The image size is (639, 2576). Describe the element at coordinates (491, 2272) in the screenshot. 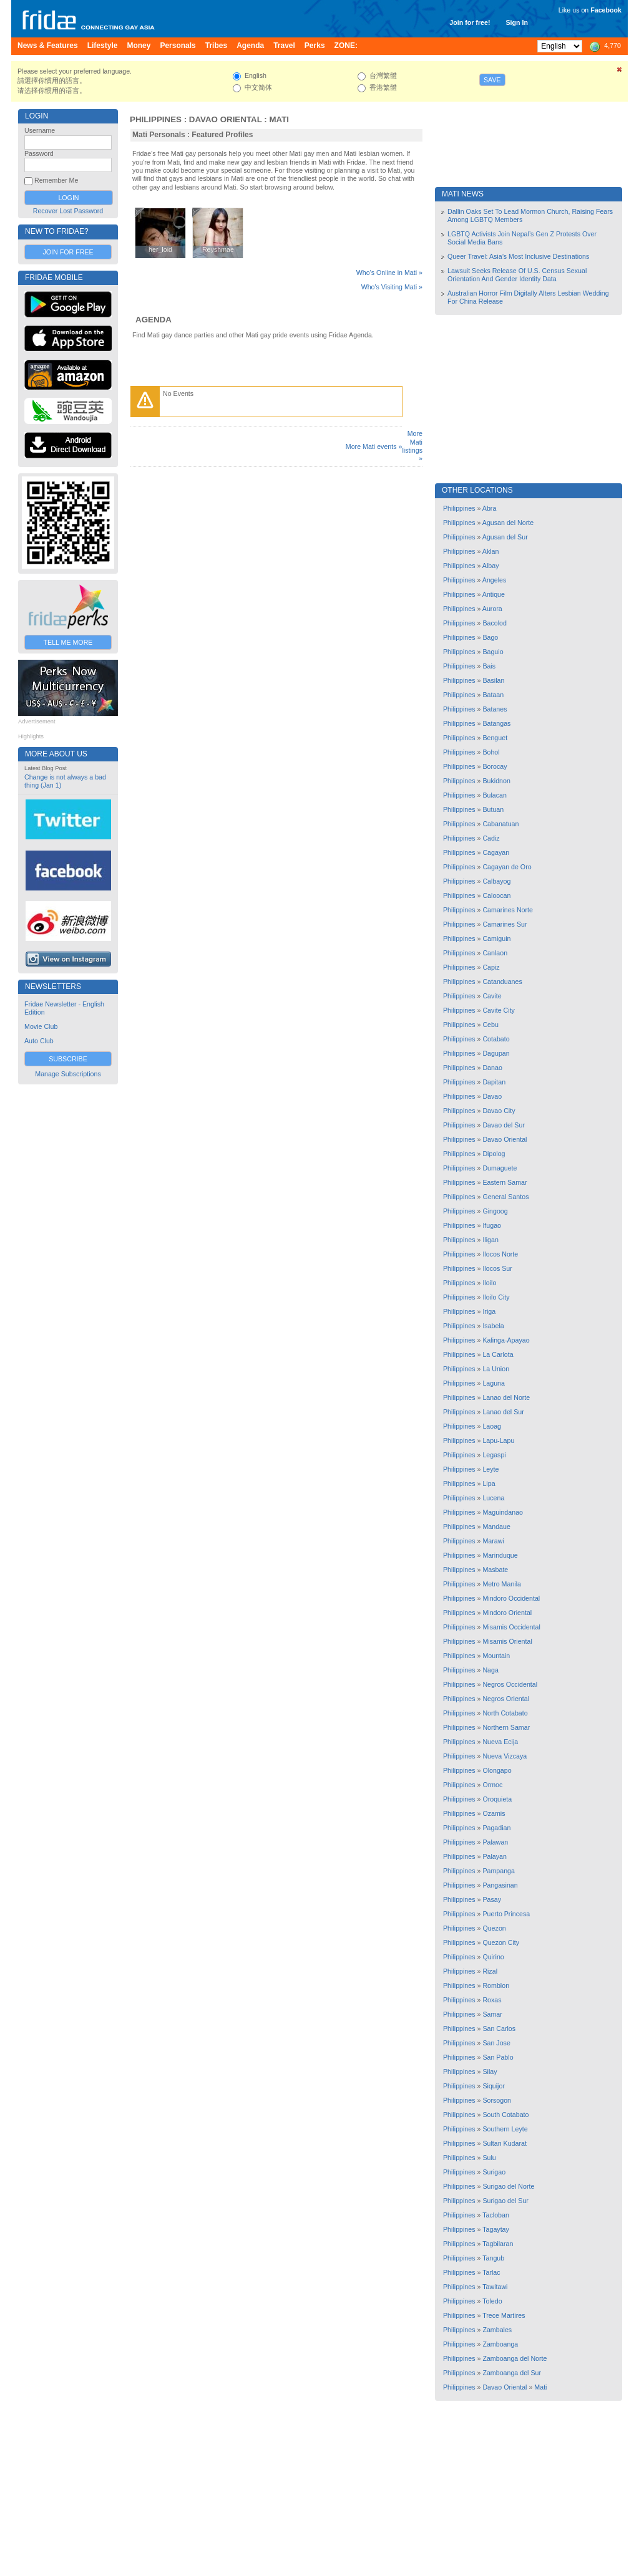

I see `Tarlac` at that location.